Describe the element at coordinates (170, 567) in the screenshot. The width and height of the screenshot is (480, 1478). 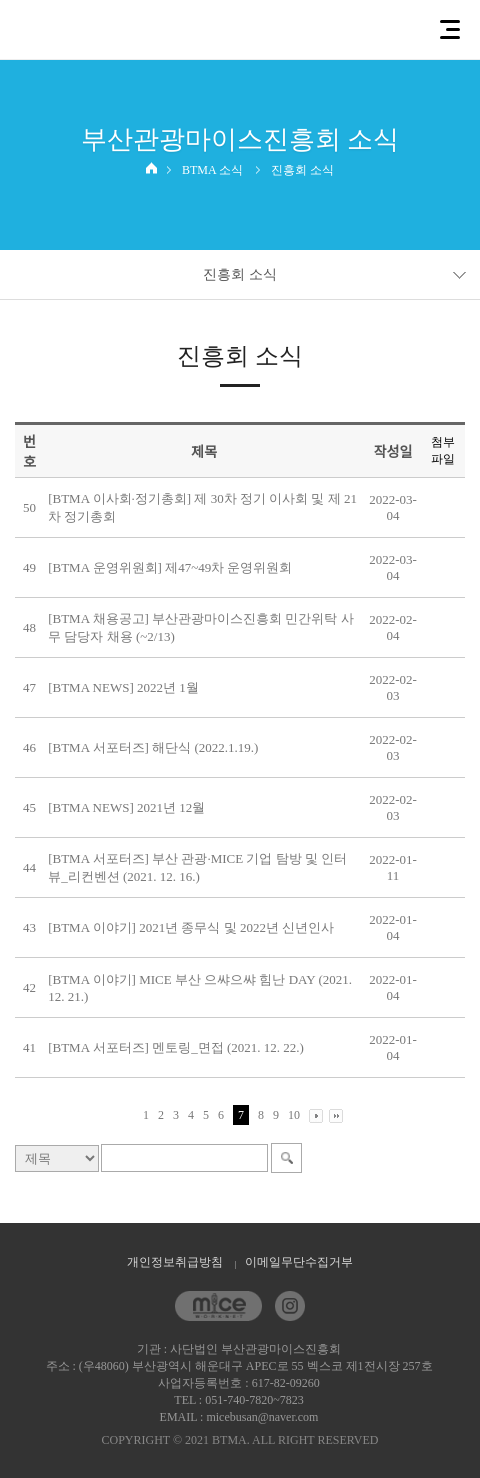
I see `[BTMA 운영위원회] 제47~49차 운영위원회` at that location.